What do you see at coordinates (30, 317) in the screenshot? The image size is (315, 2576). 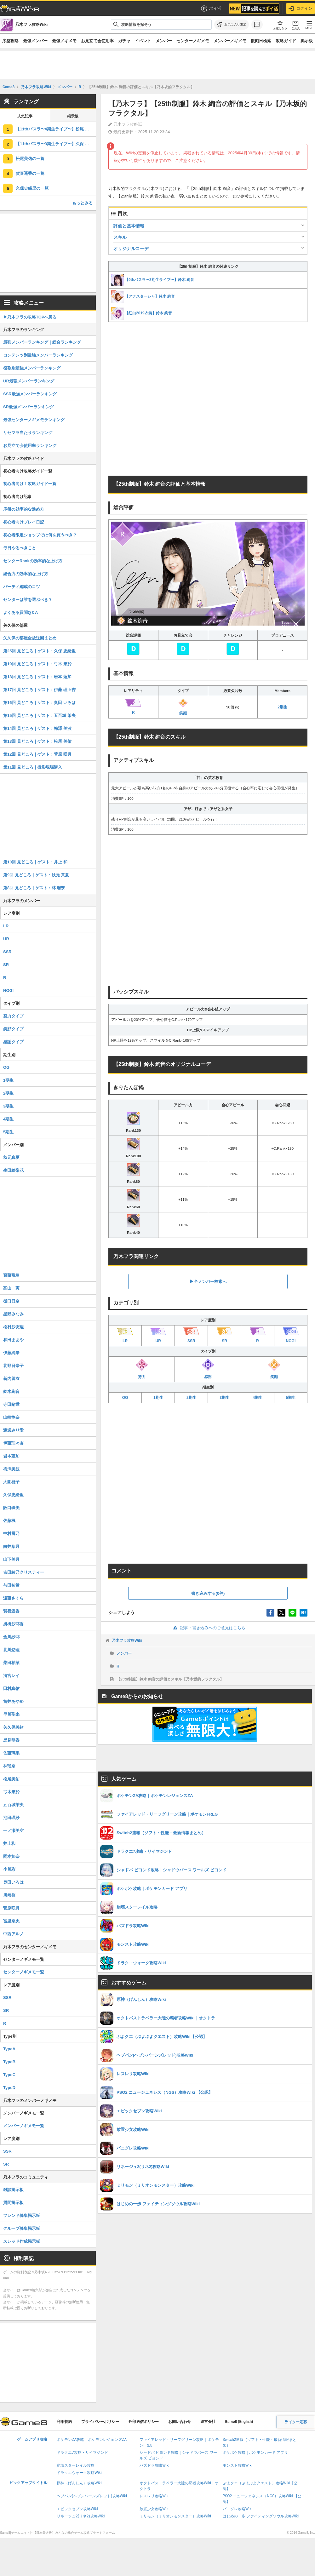 I see `▶︎乃木フラの攻略TOPへ戻る` at bounding box center [30, 317].